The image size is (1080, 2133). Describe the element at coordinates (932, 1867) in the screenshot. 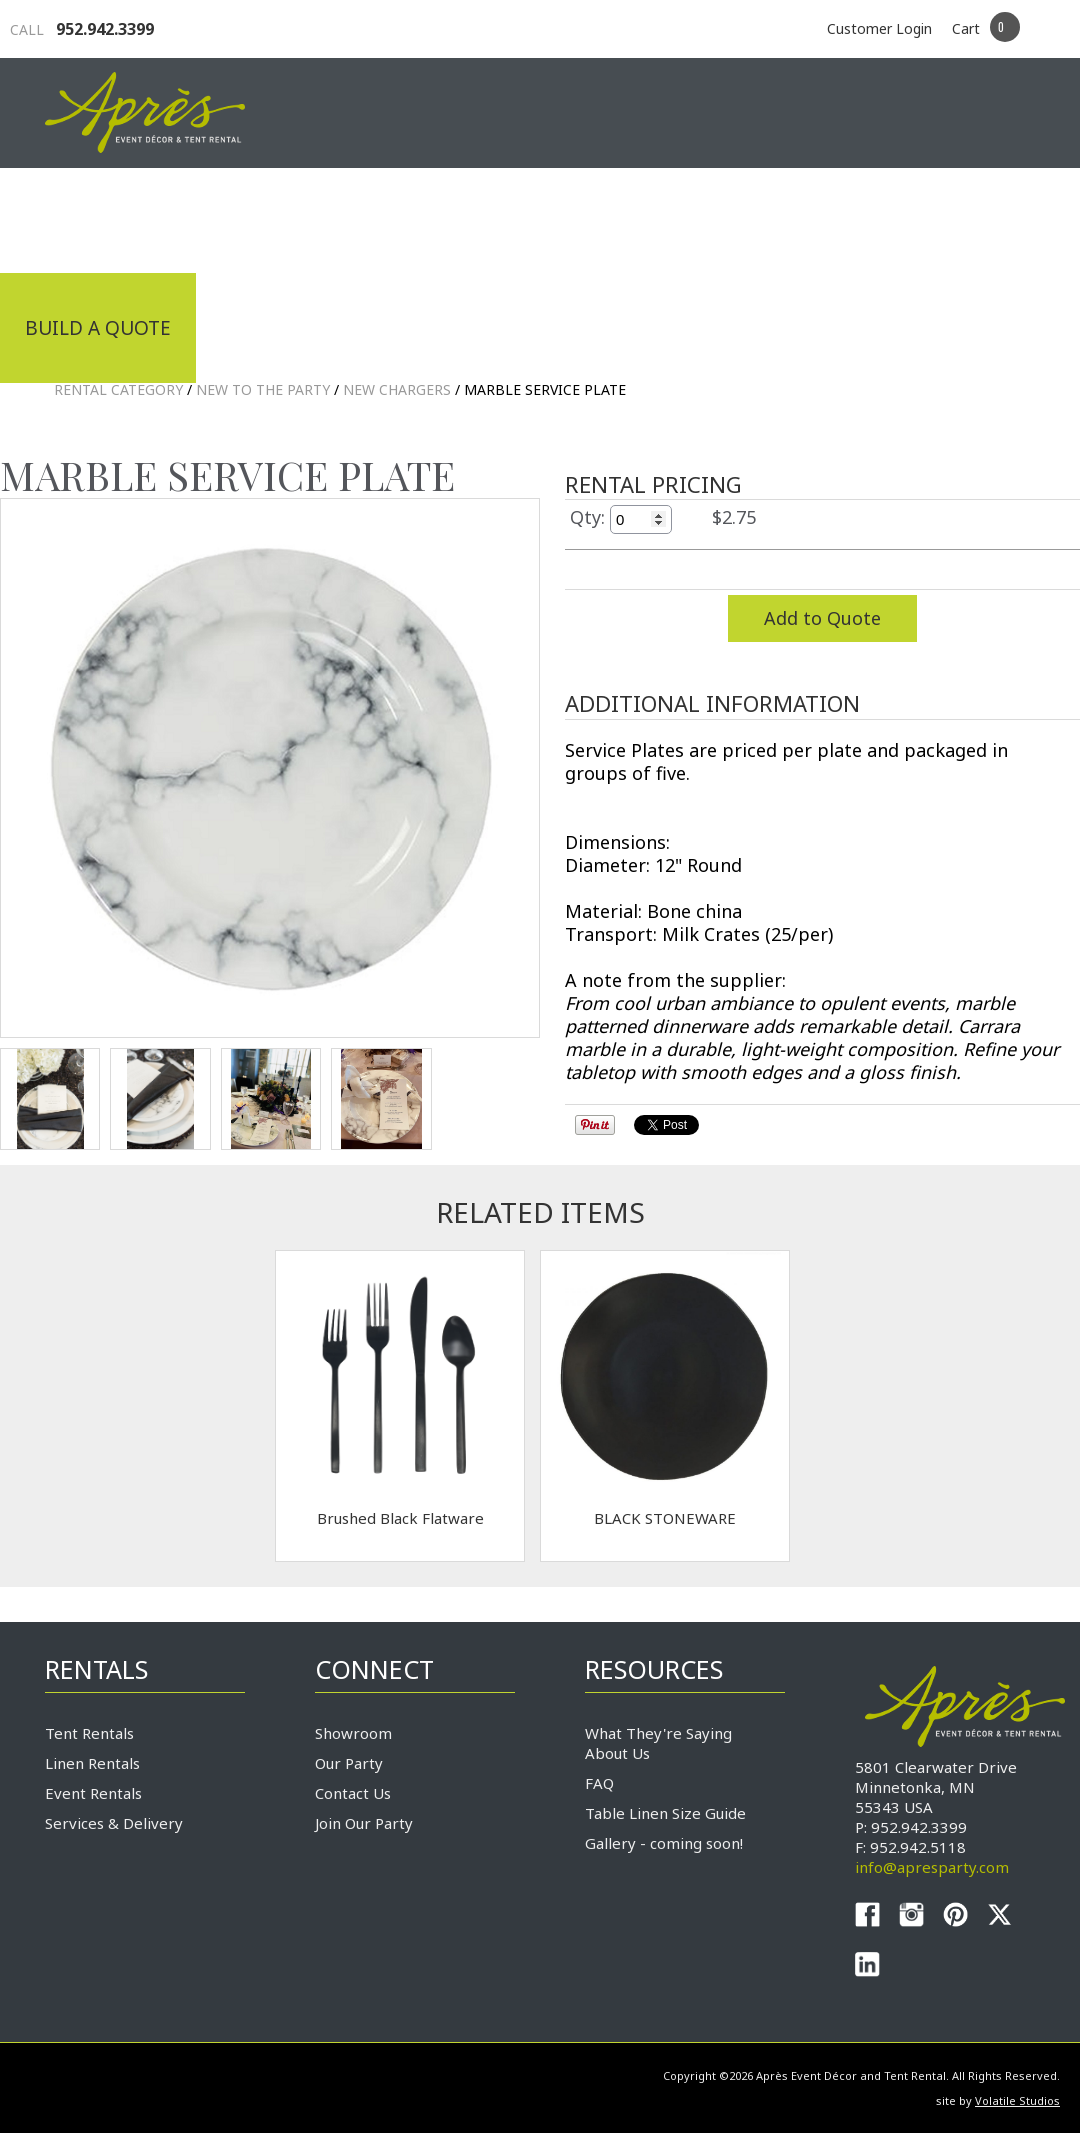

I see `info@apresparty.com` at that location.